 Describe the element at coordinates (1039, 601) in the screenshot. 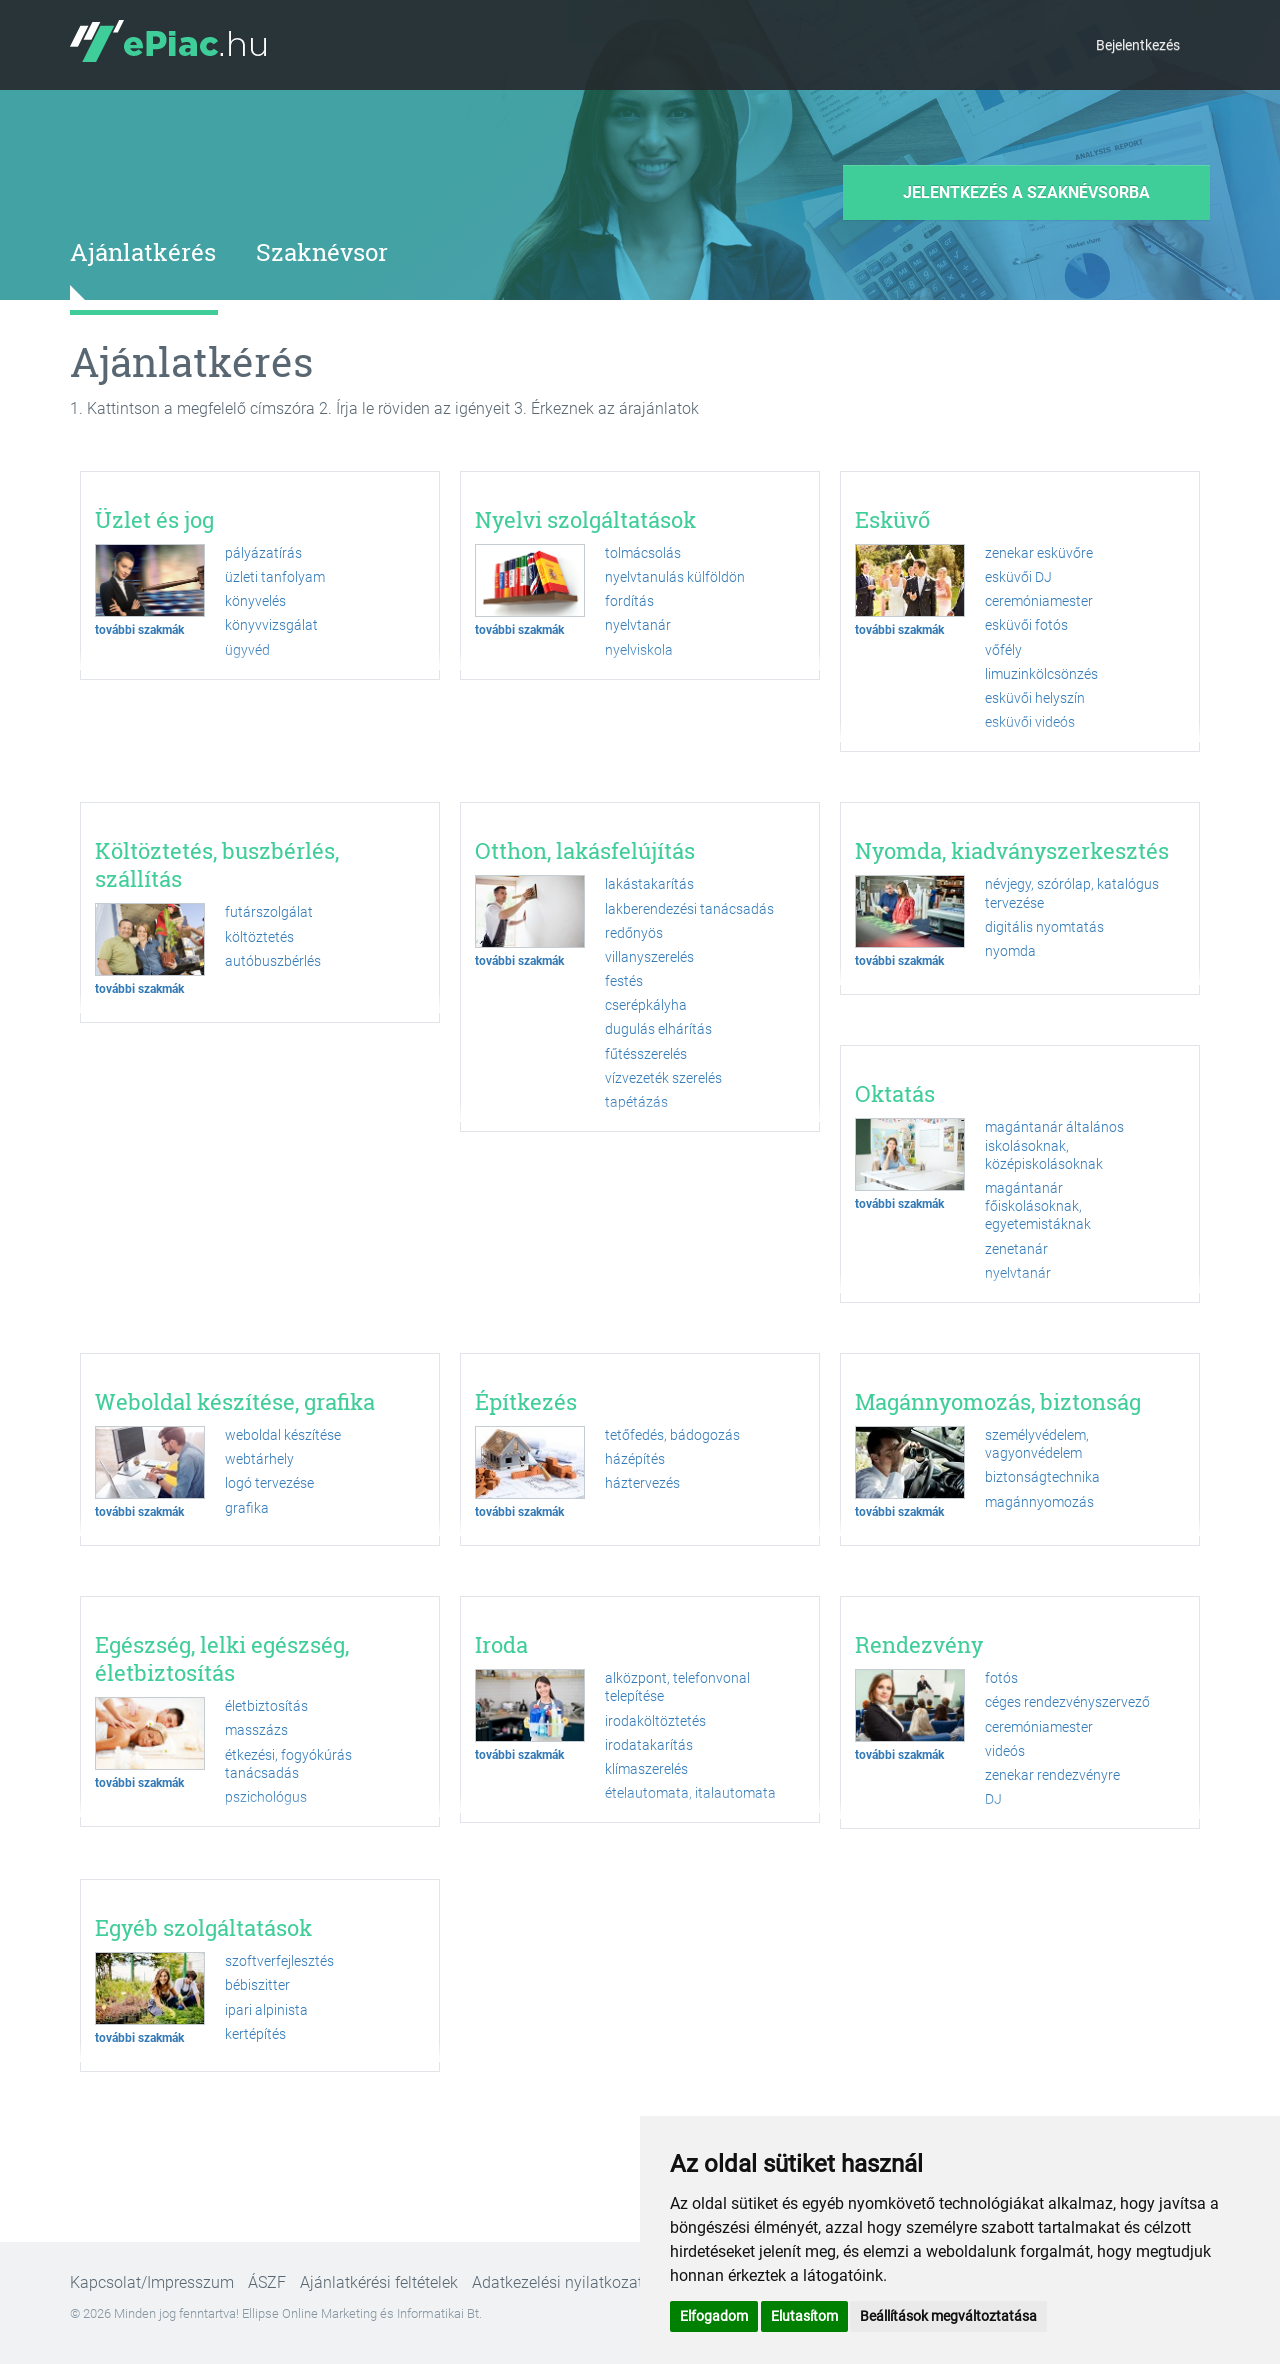

I see `ceremóniamester` at that location.